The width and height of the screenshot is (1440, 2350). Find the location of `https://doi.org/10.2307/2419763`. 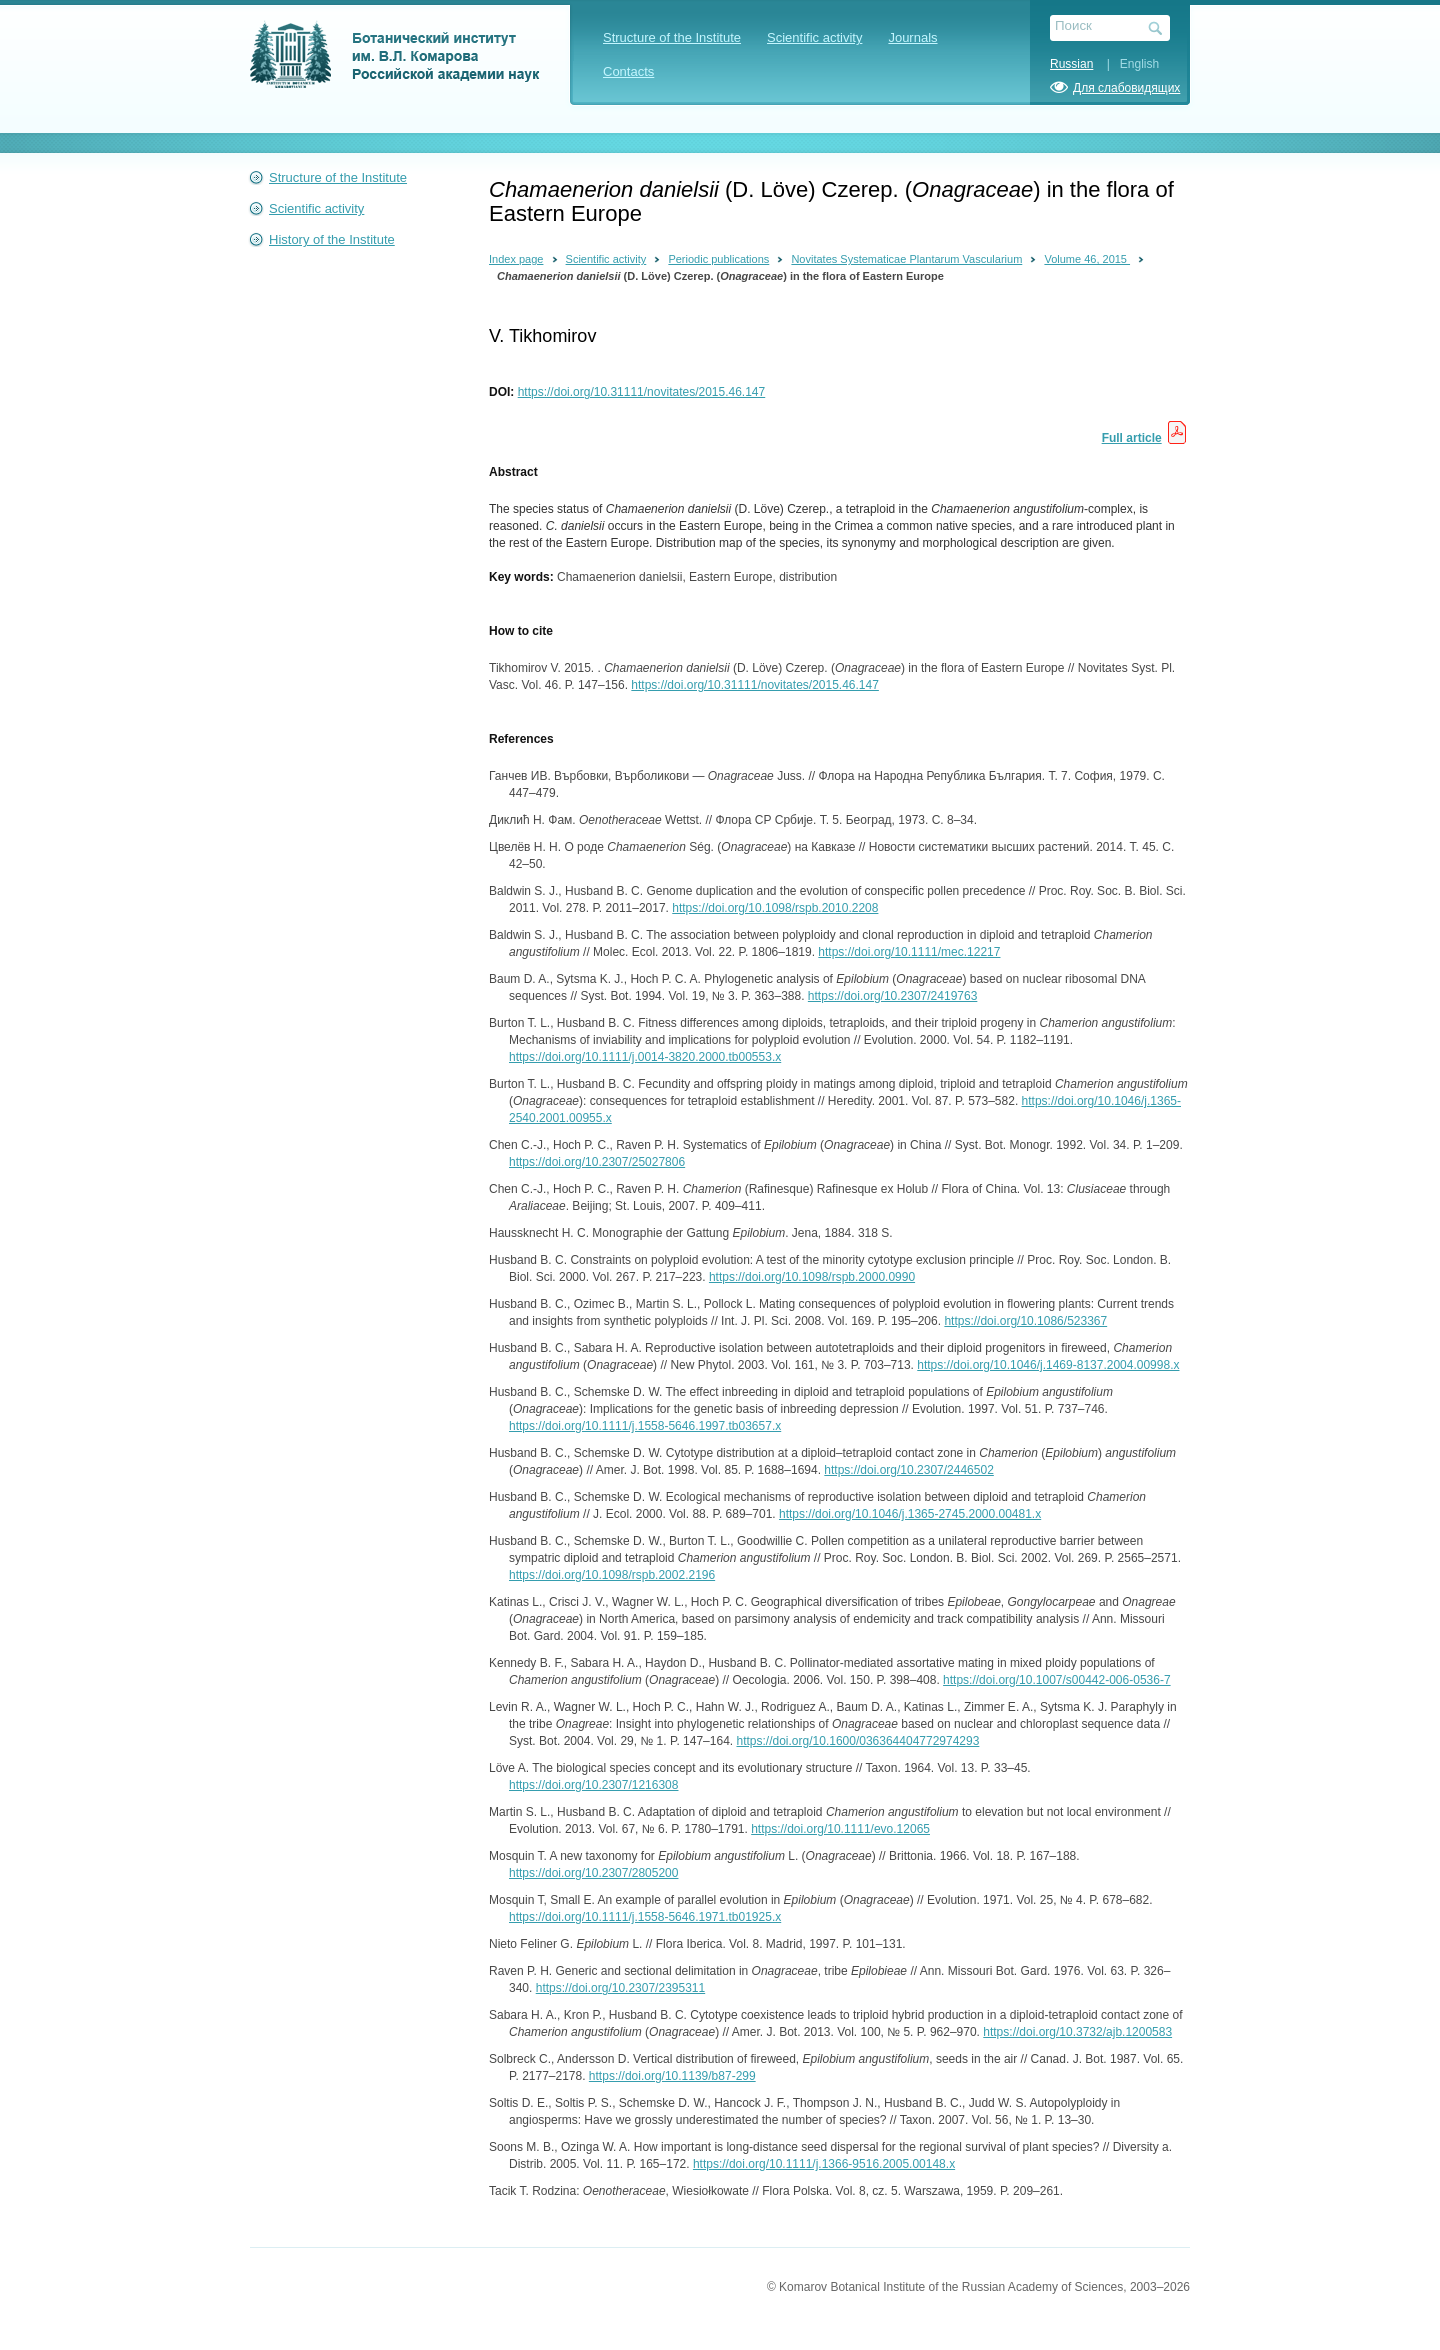

https://doi.org/10.2307/2419763 is located at coordinates (892, 996).